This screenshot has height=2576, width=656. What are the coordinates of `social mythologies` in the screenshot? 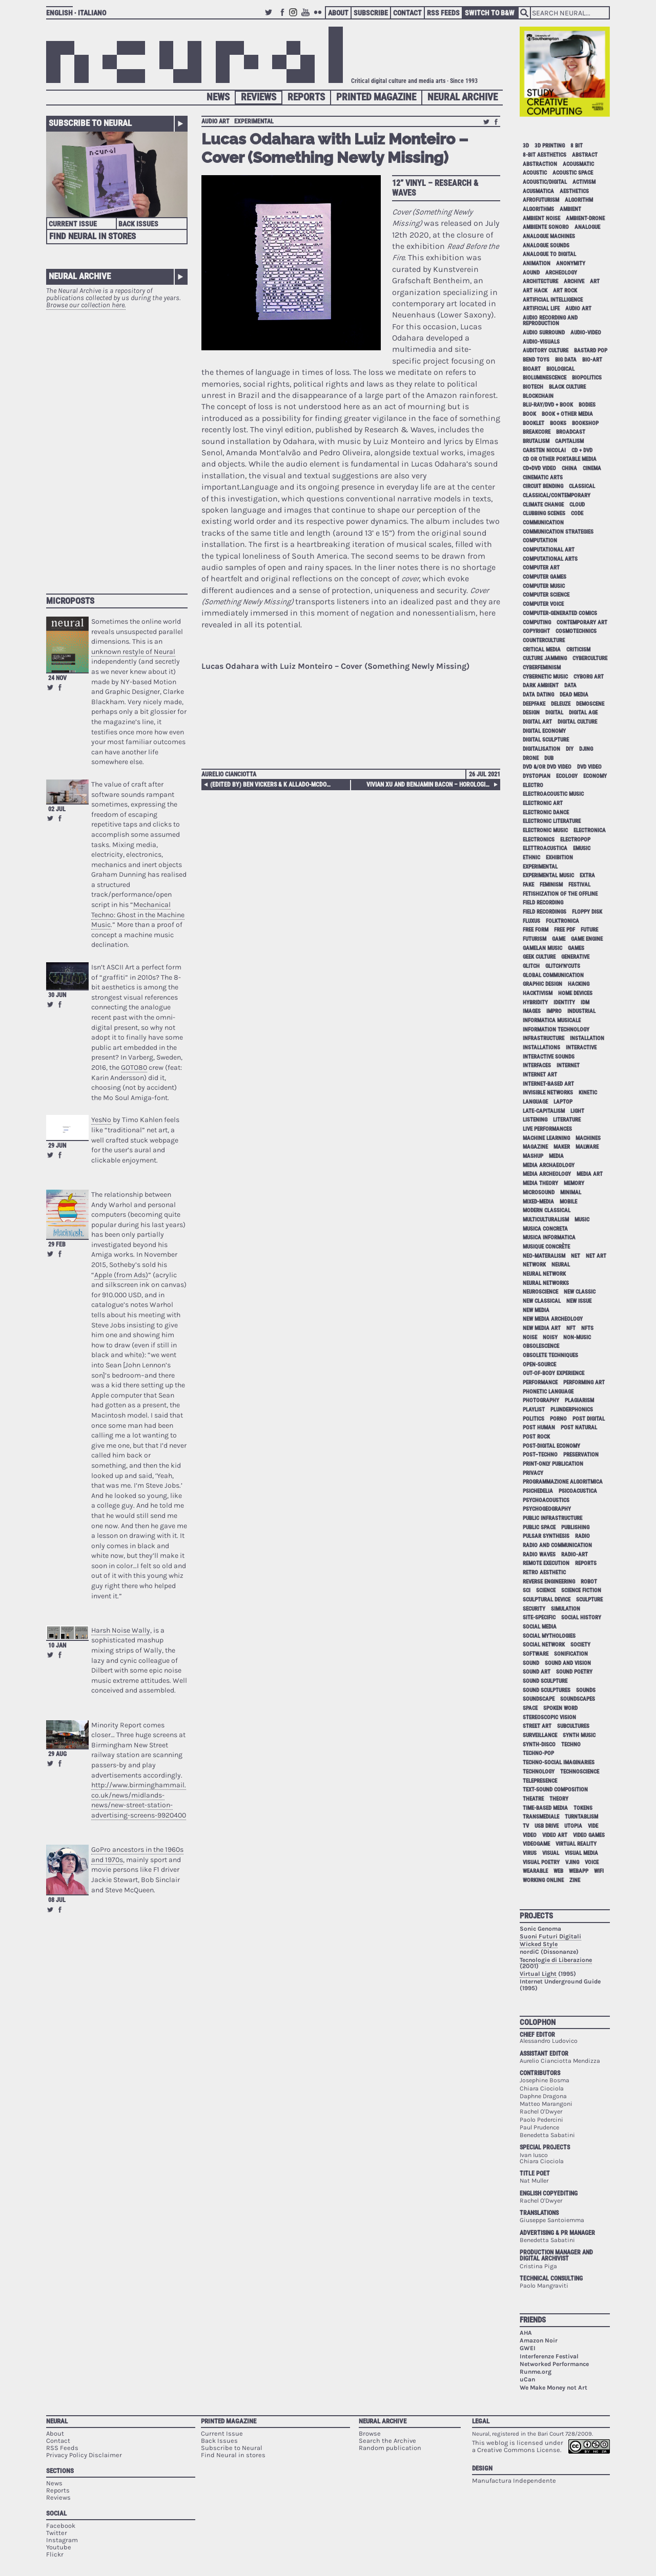 It's located at (549, 1636).